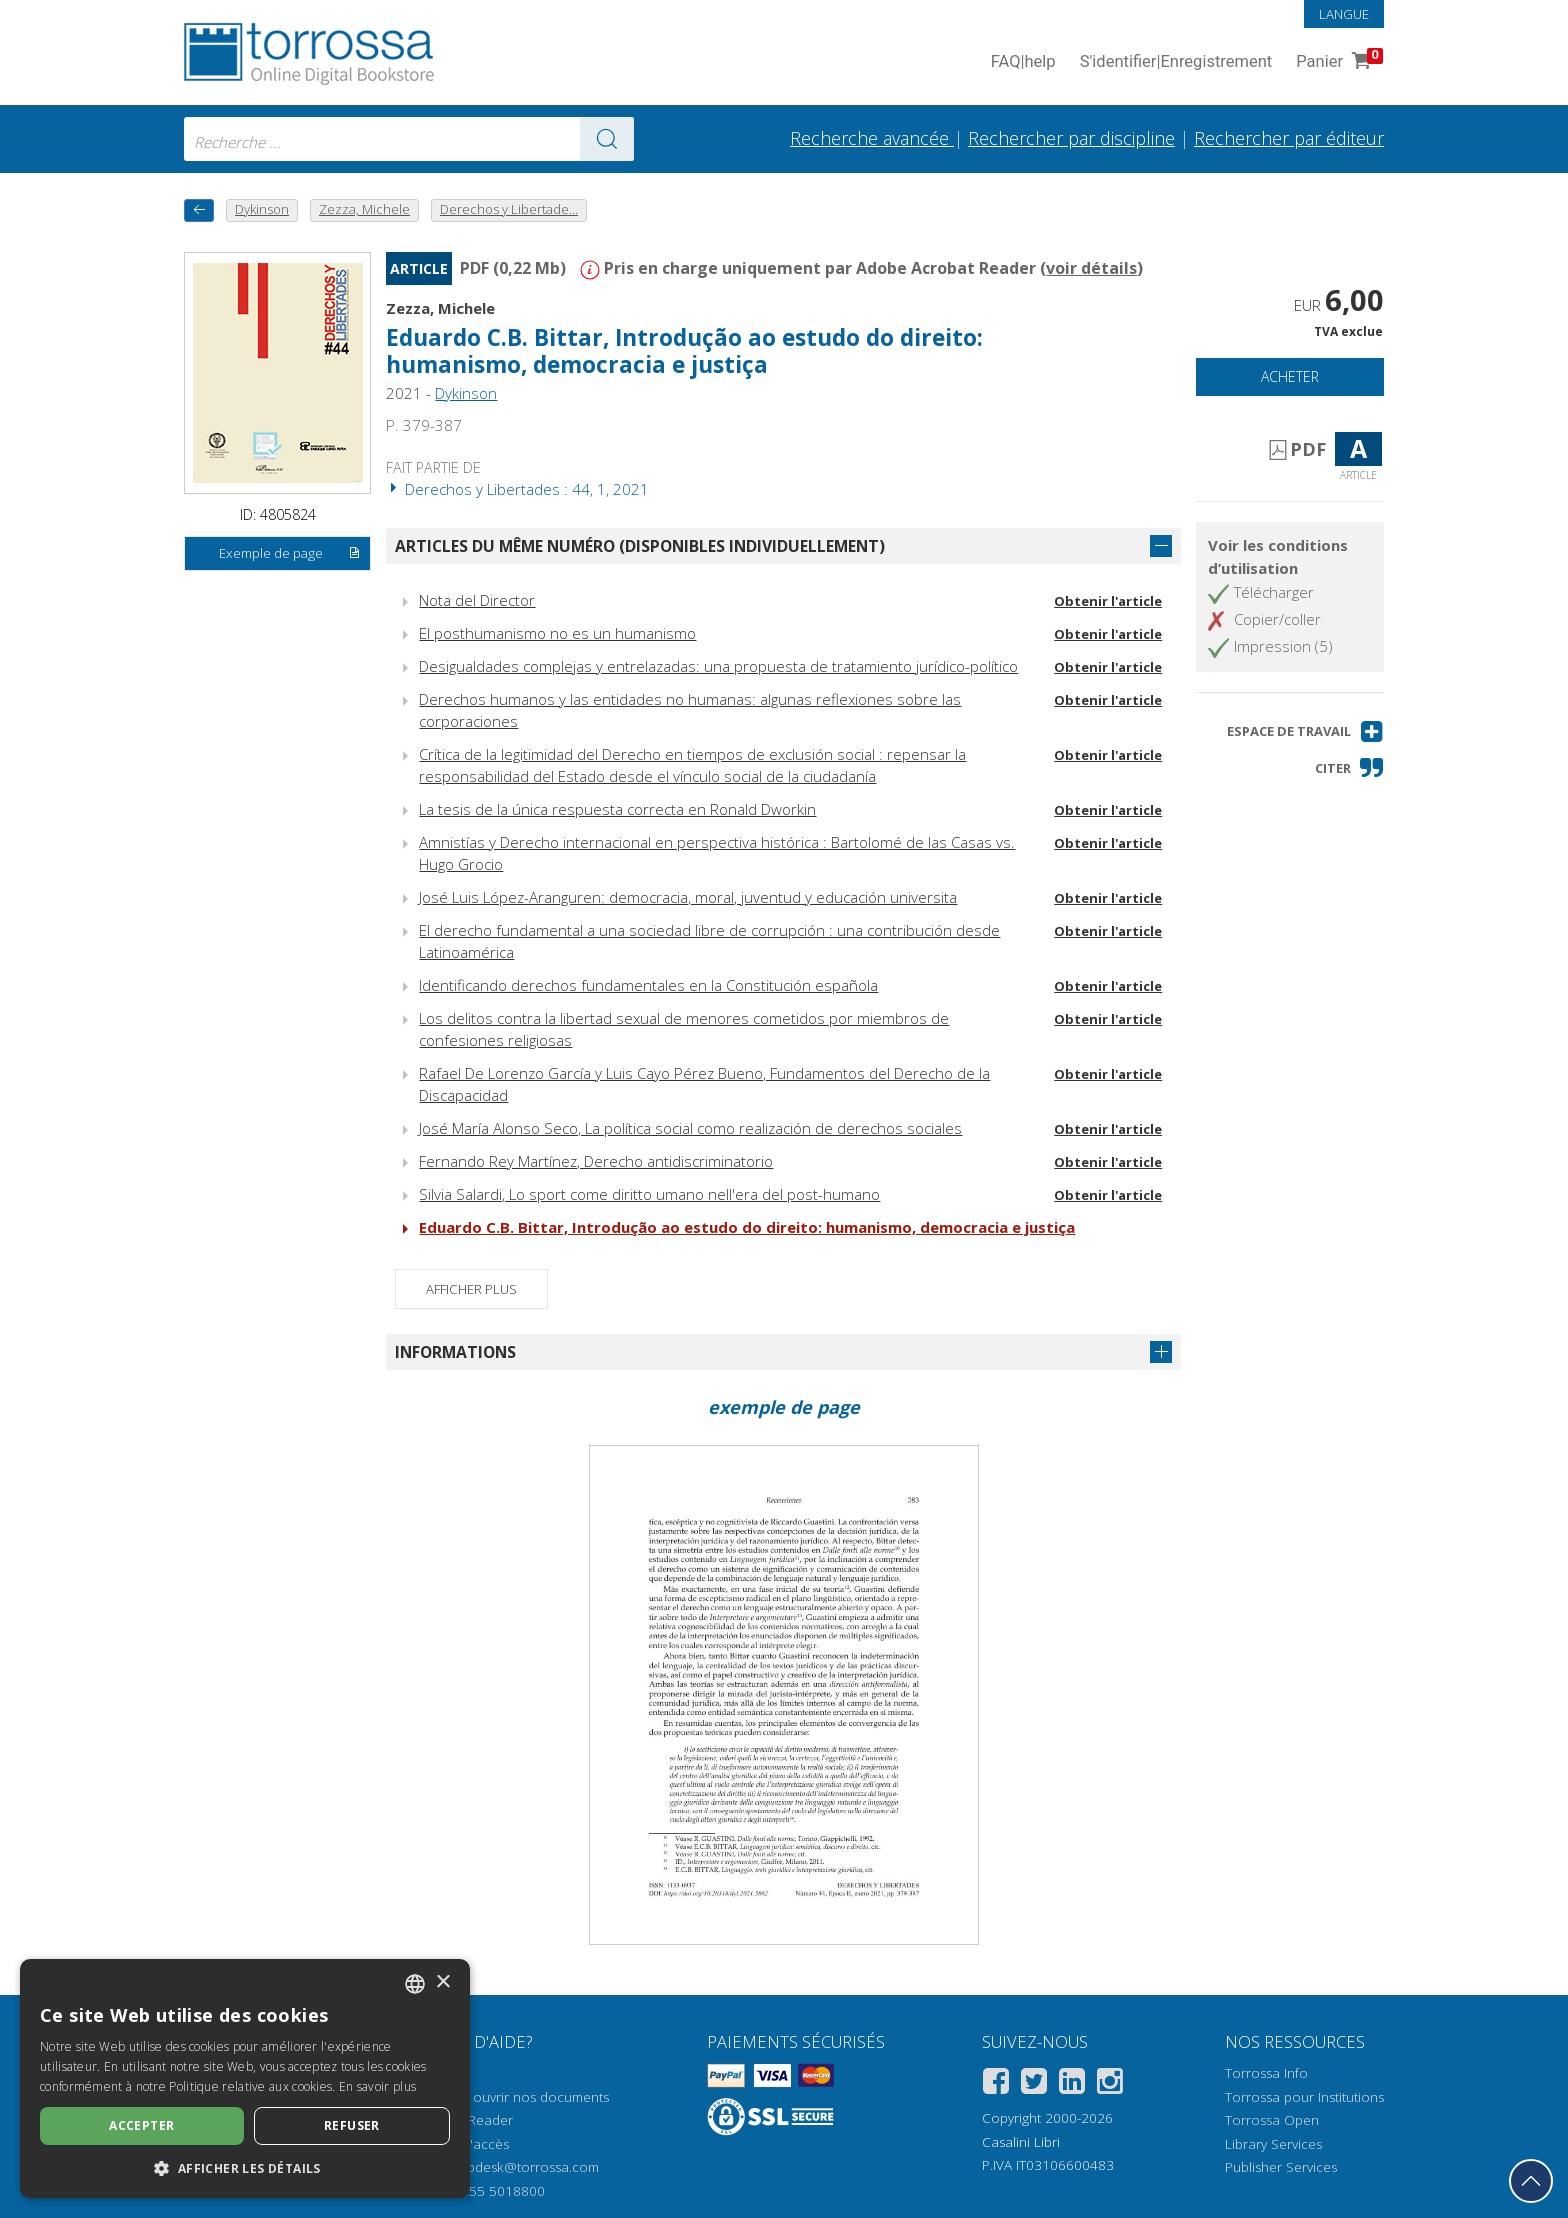  I want to click on Torrossa Info, so click(1266, 2073).